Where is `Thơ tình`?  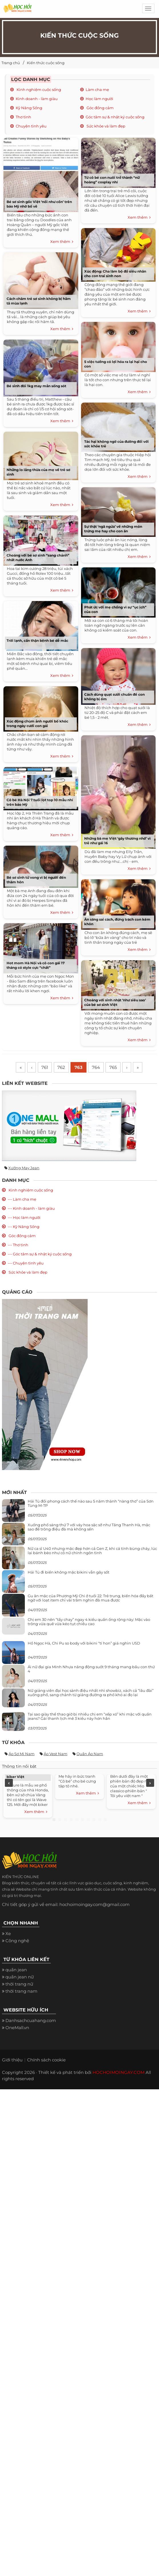
Thơ tình is located at coordinates (23, 117).